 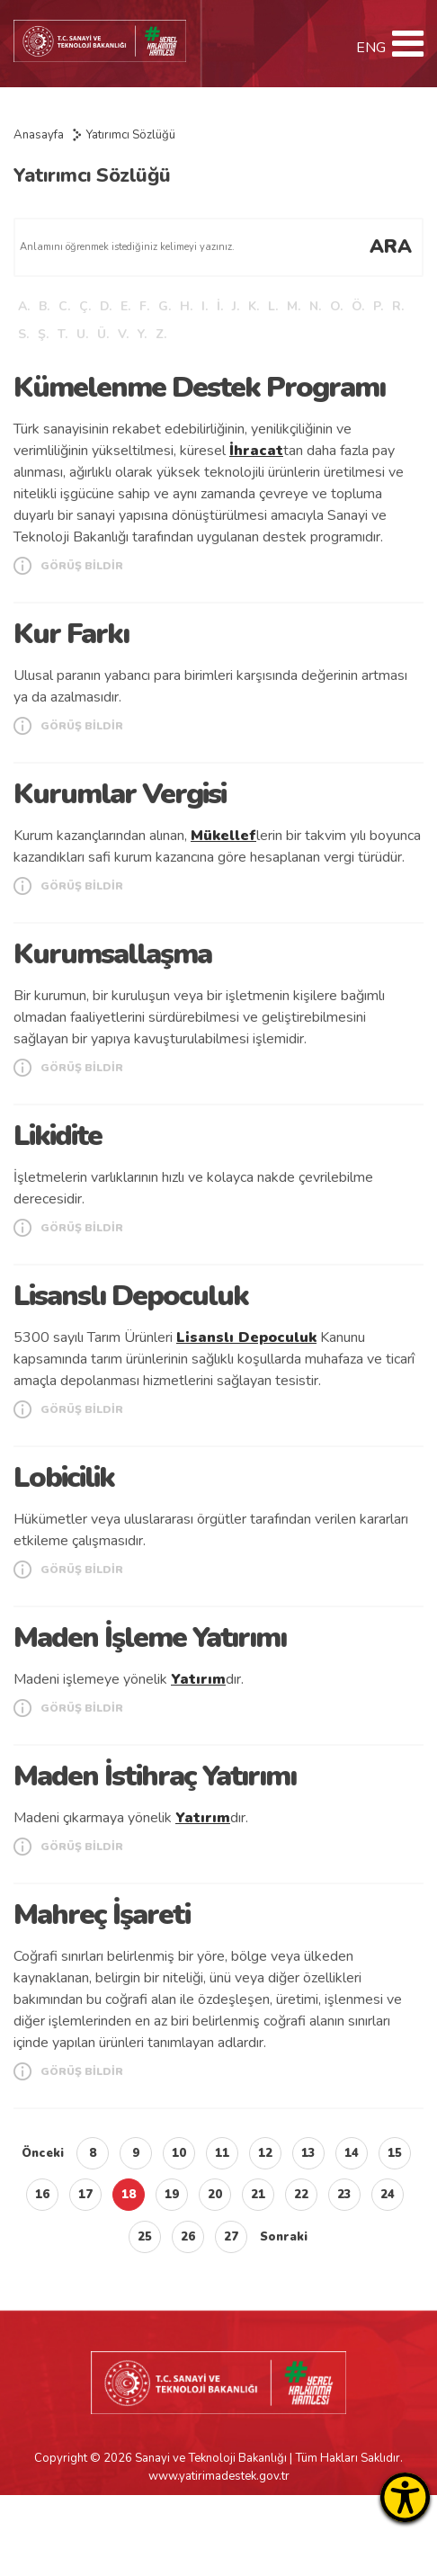 What do you see at coordinates (265, 2153) in the screenshot?
I see `12` at bounding box center [265, 2153].